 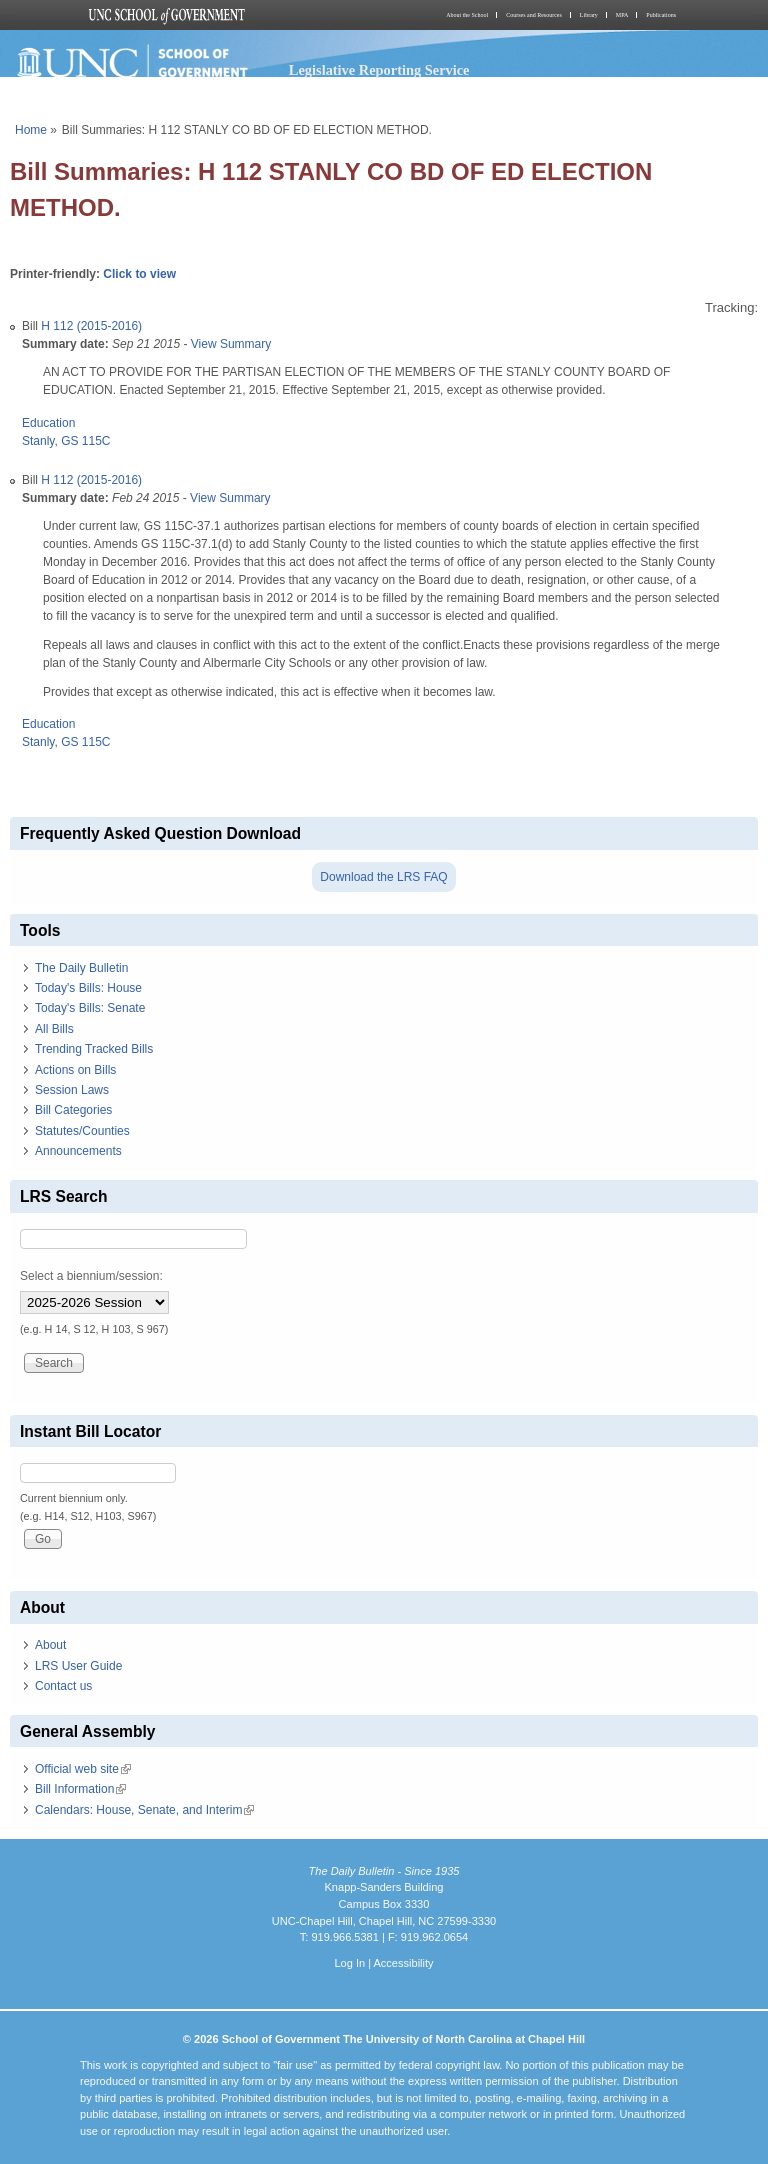 I want to click on Publications, so click(x=661, y=15).